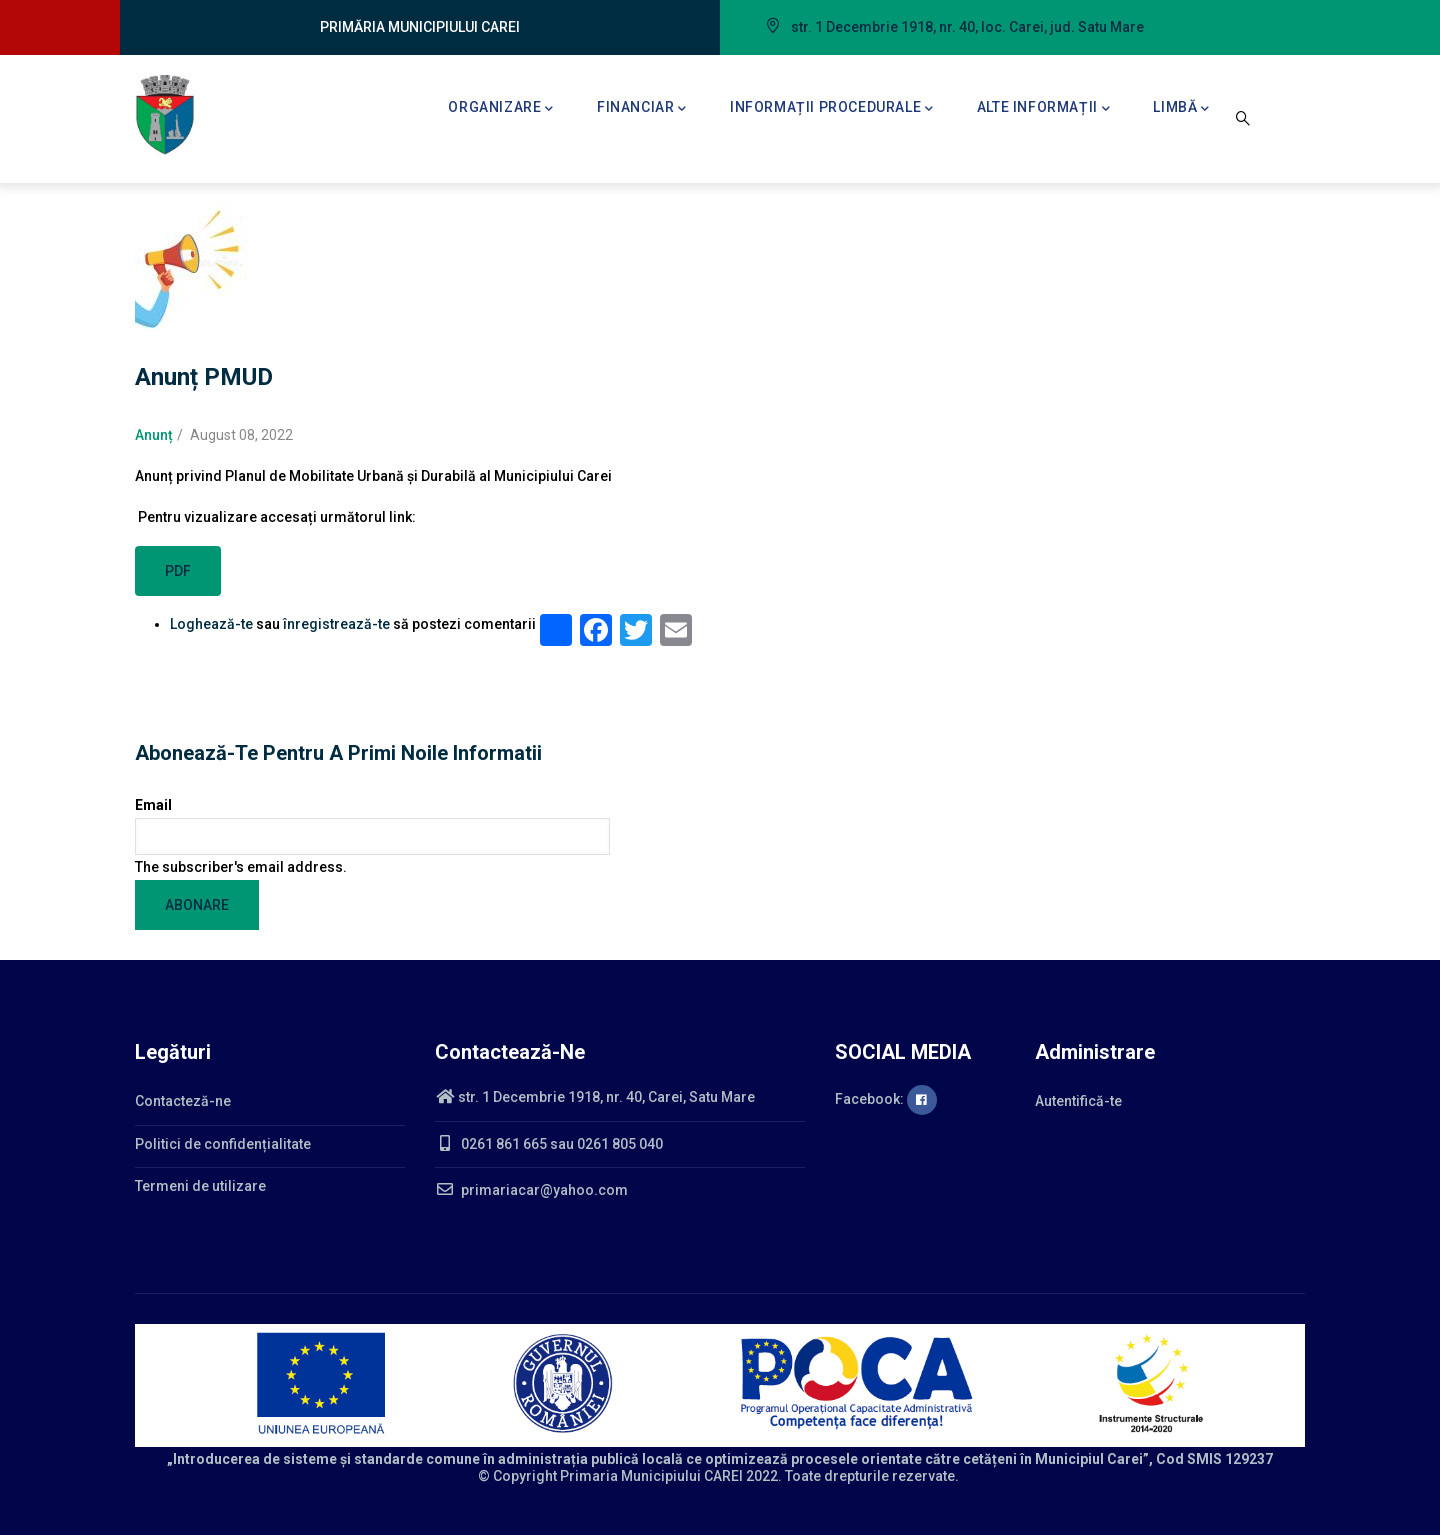 The width and height of the screenshot is (1440, 1535). Describe the element at coordinates (642, 109) in the screenshot. I see `Financiar` at that location.